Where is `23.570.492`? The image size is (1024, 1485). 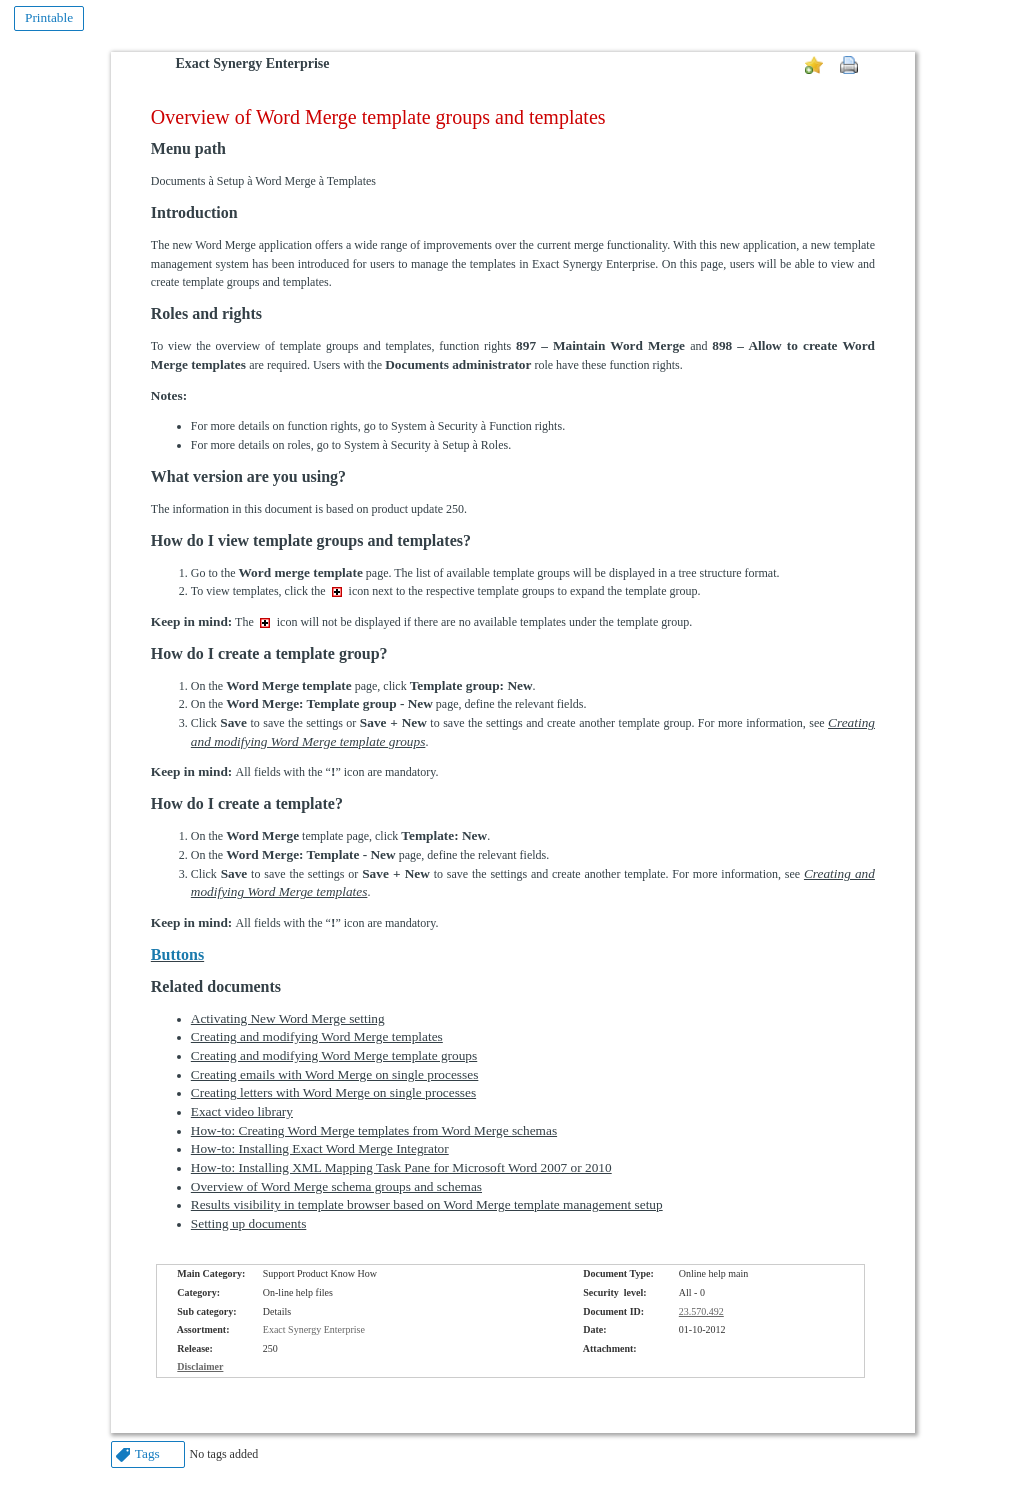
23.570.492 is located at coordinates (701, 1311).